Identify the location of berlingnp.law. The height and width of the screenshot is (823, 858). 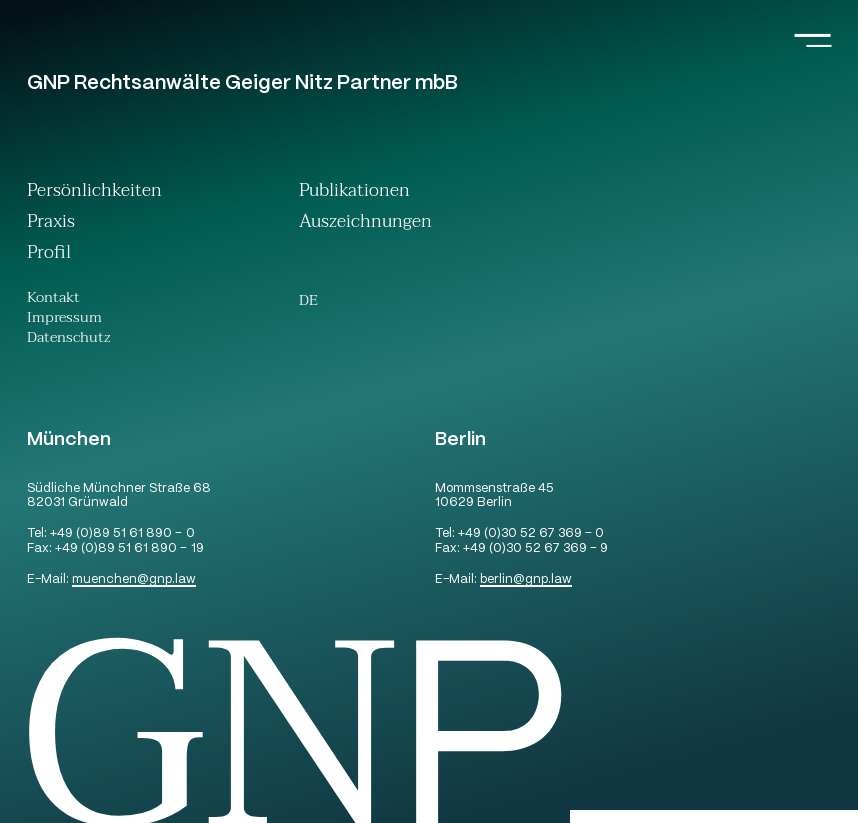
(526, 580).